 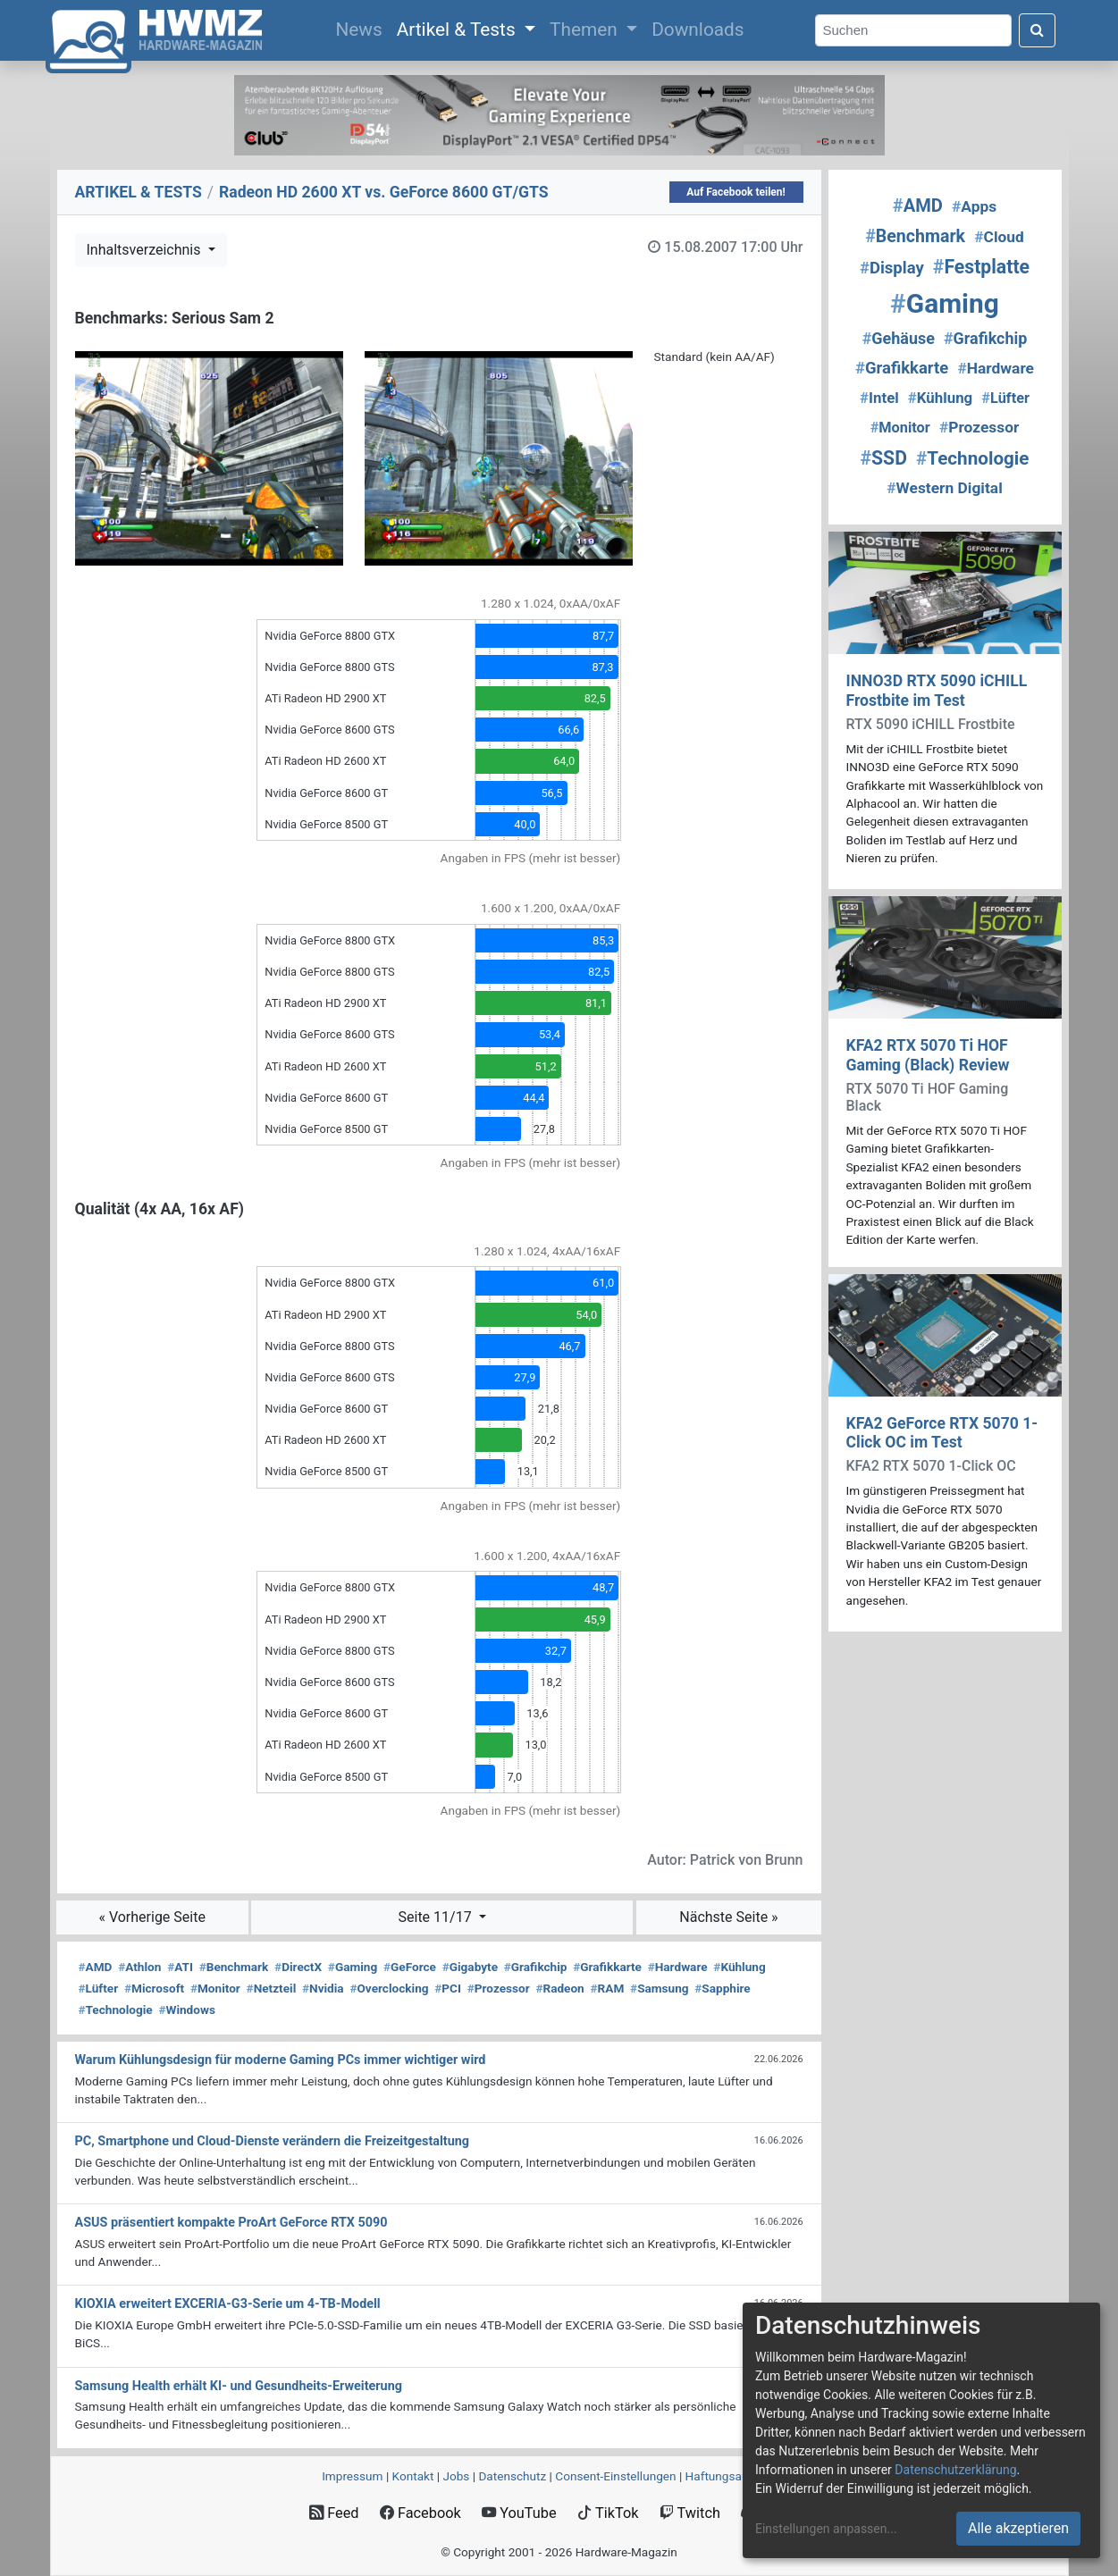 I want to click on Radeon, so click(x=559, y=1988).